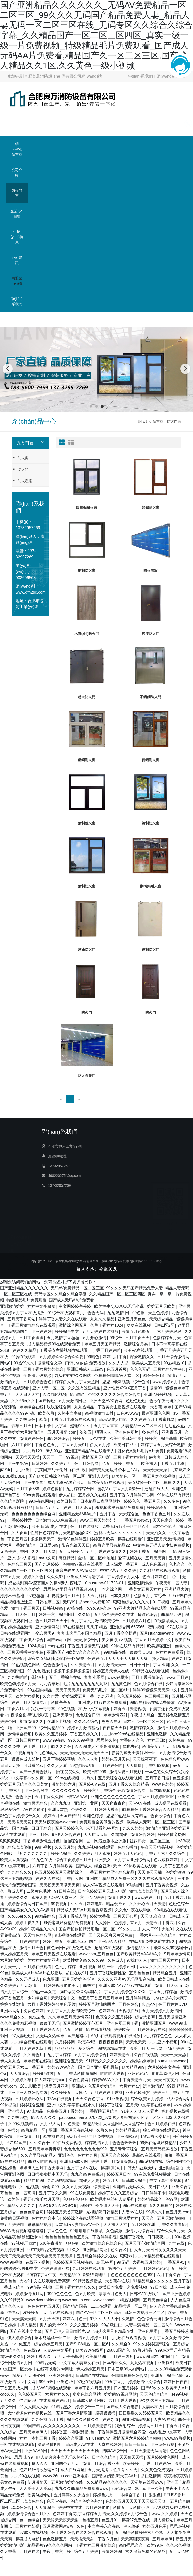 The width and height of the screenshot is (193, 2576). I want to click on 久久激情五月, so click(83, 1665).